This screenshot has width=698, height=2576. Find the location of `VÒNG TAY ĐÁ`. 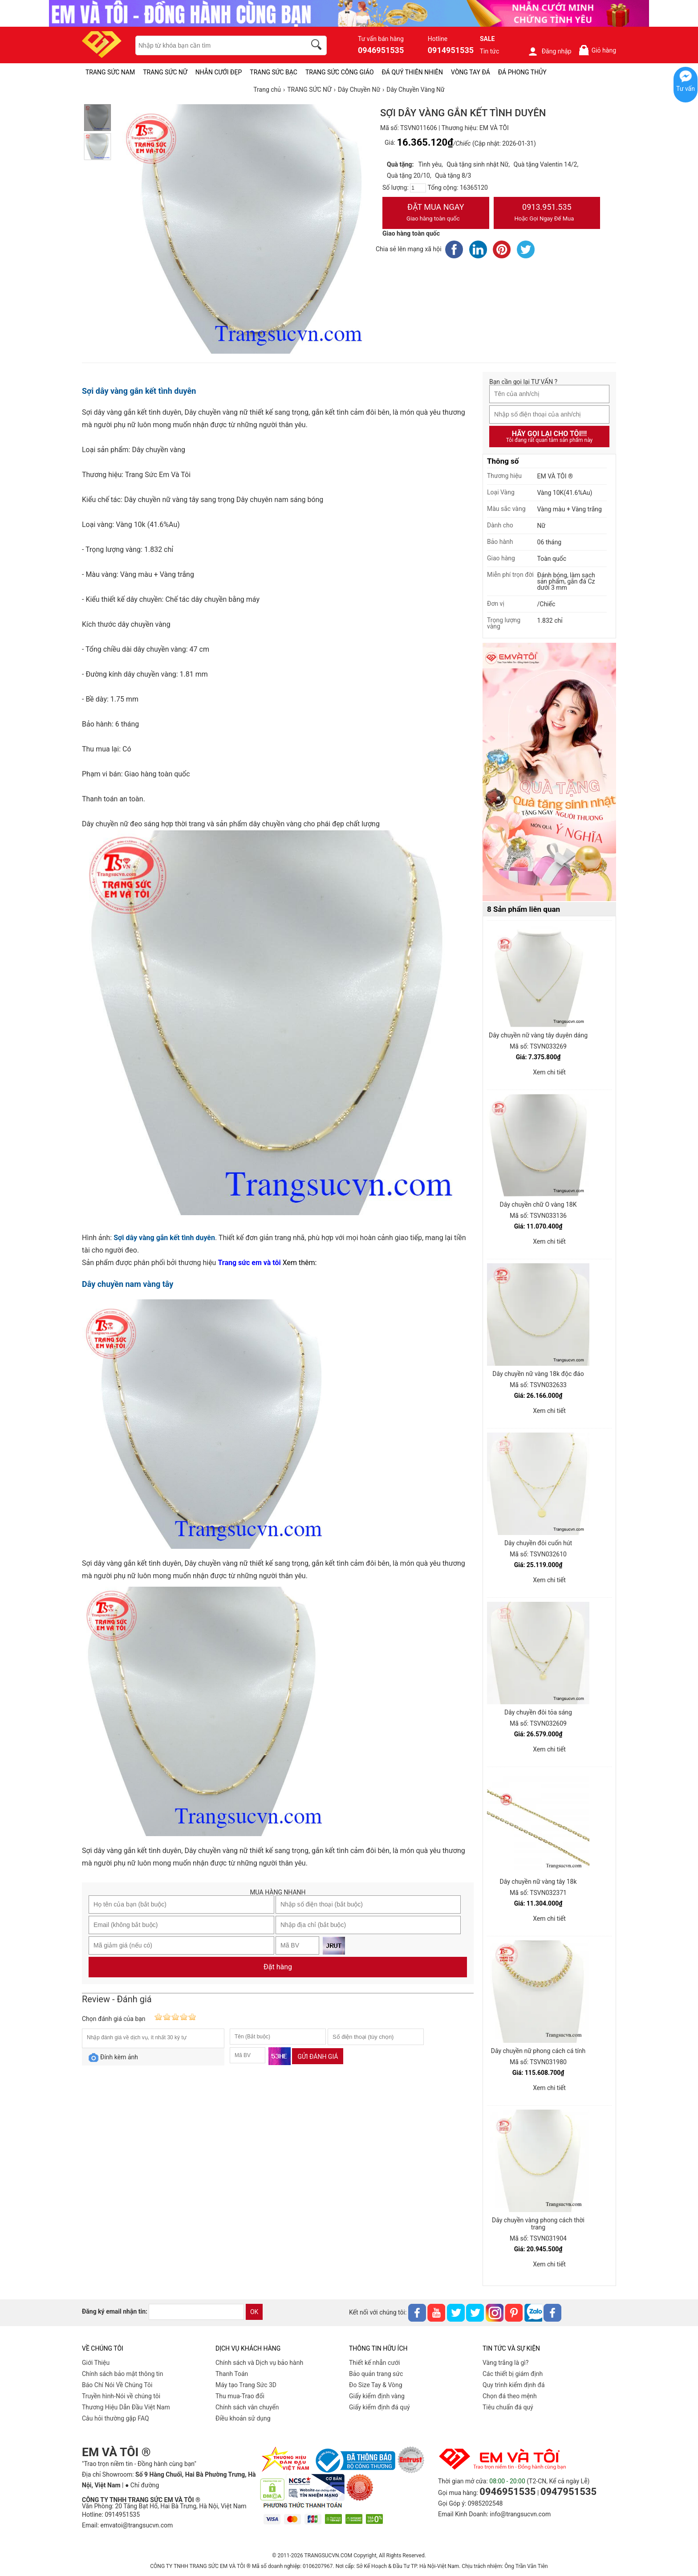

VÒNG TAY ĐÁ is located at coordinates (470, 72).